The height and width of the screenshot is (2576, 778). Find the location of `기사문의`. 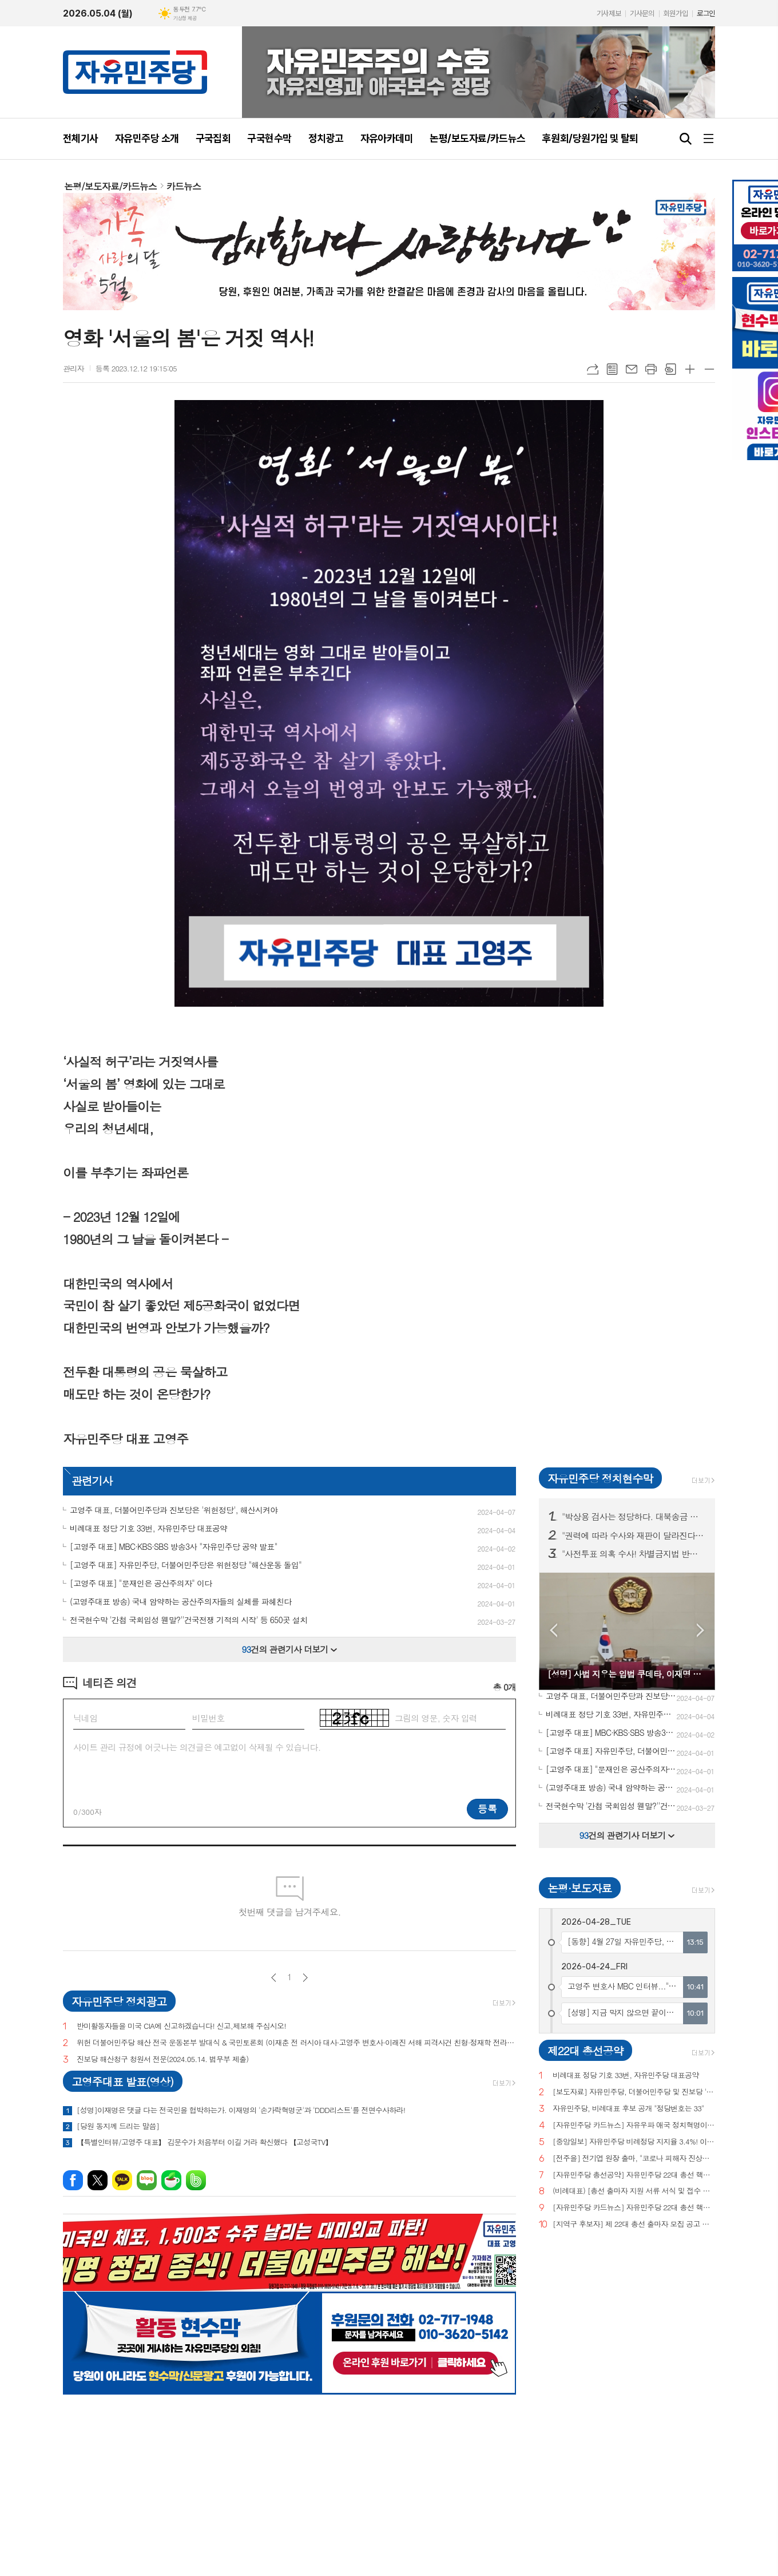

기사문의 is located at coordinates (642, 13).